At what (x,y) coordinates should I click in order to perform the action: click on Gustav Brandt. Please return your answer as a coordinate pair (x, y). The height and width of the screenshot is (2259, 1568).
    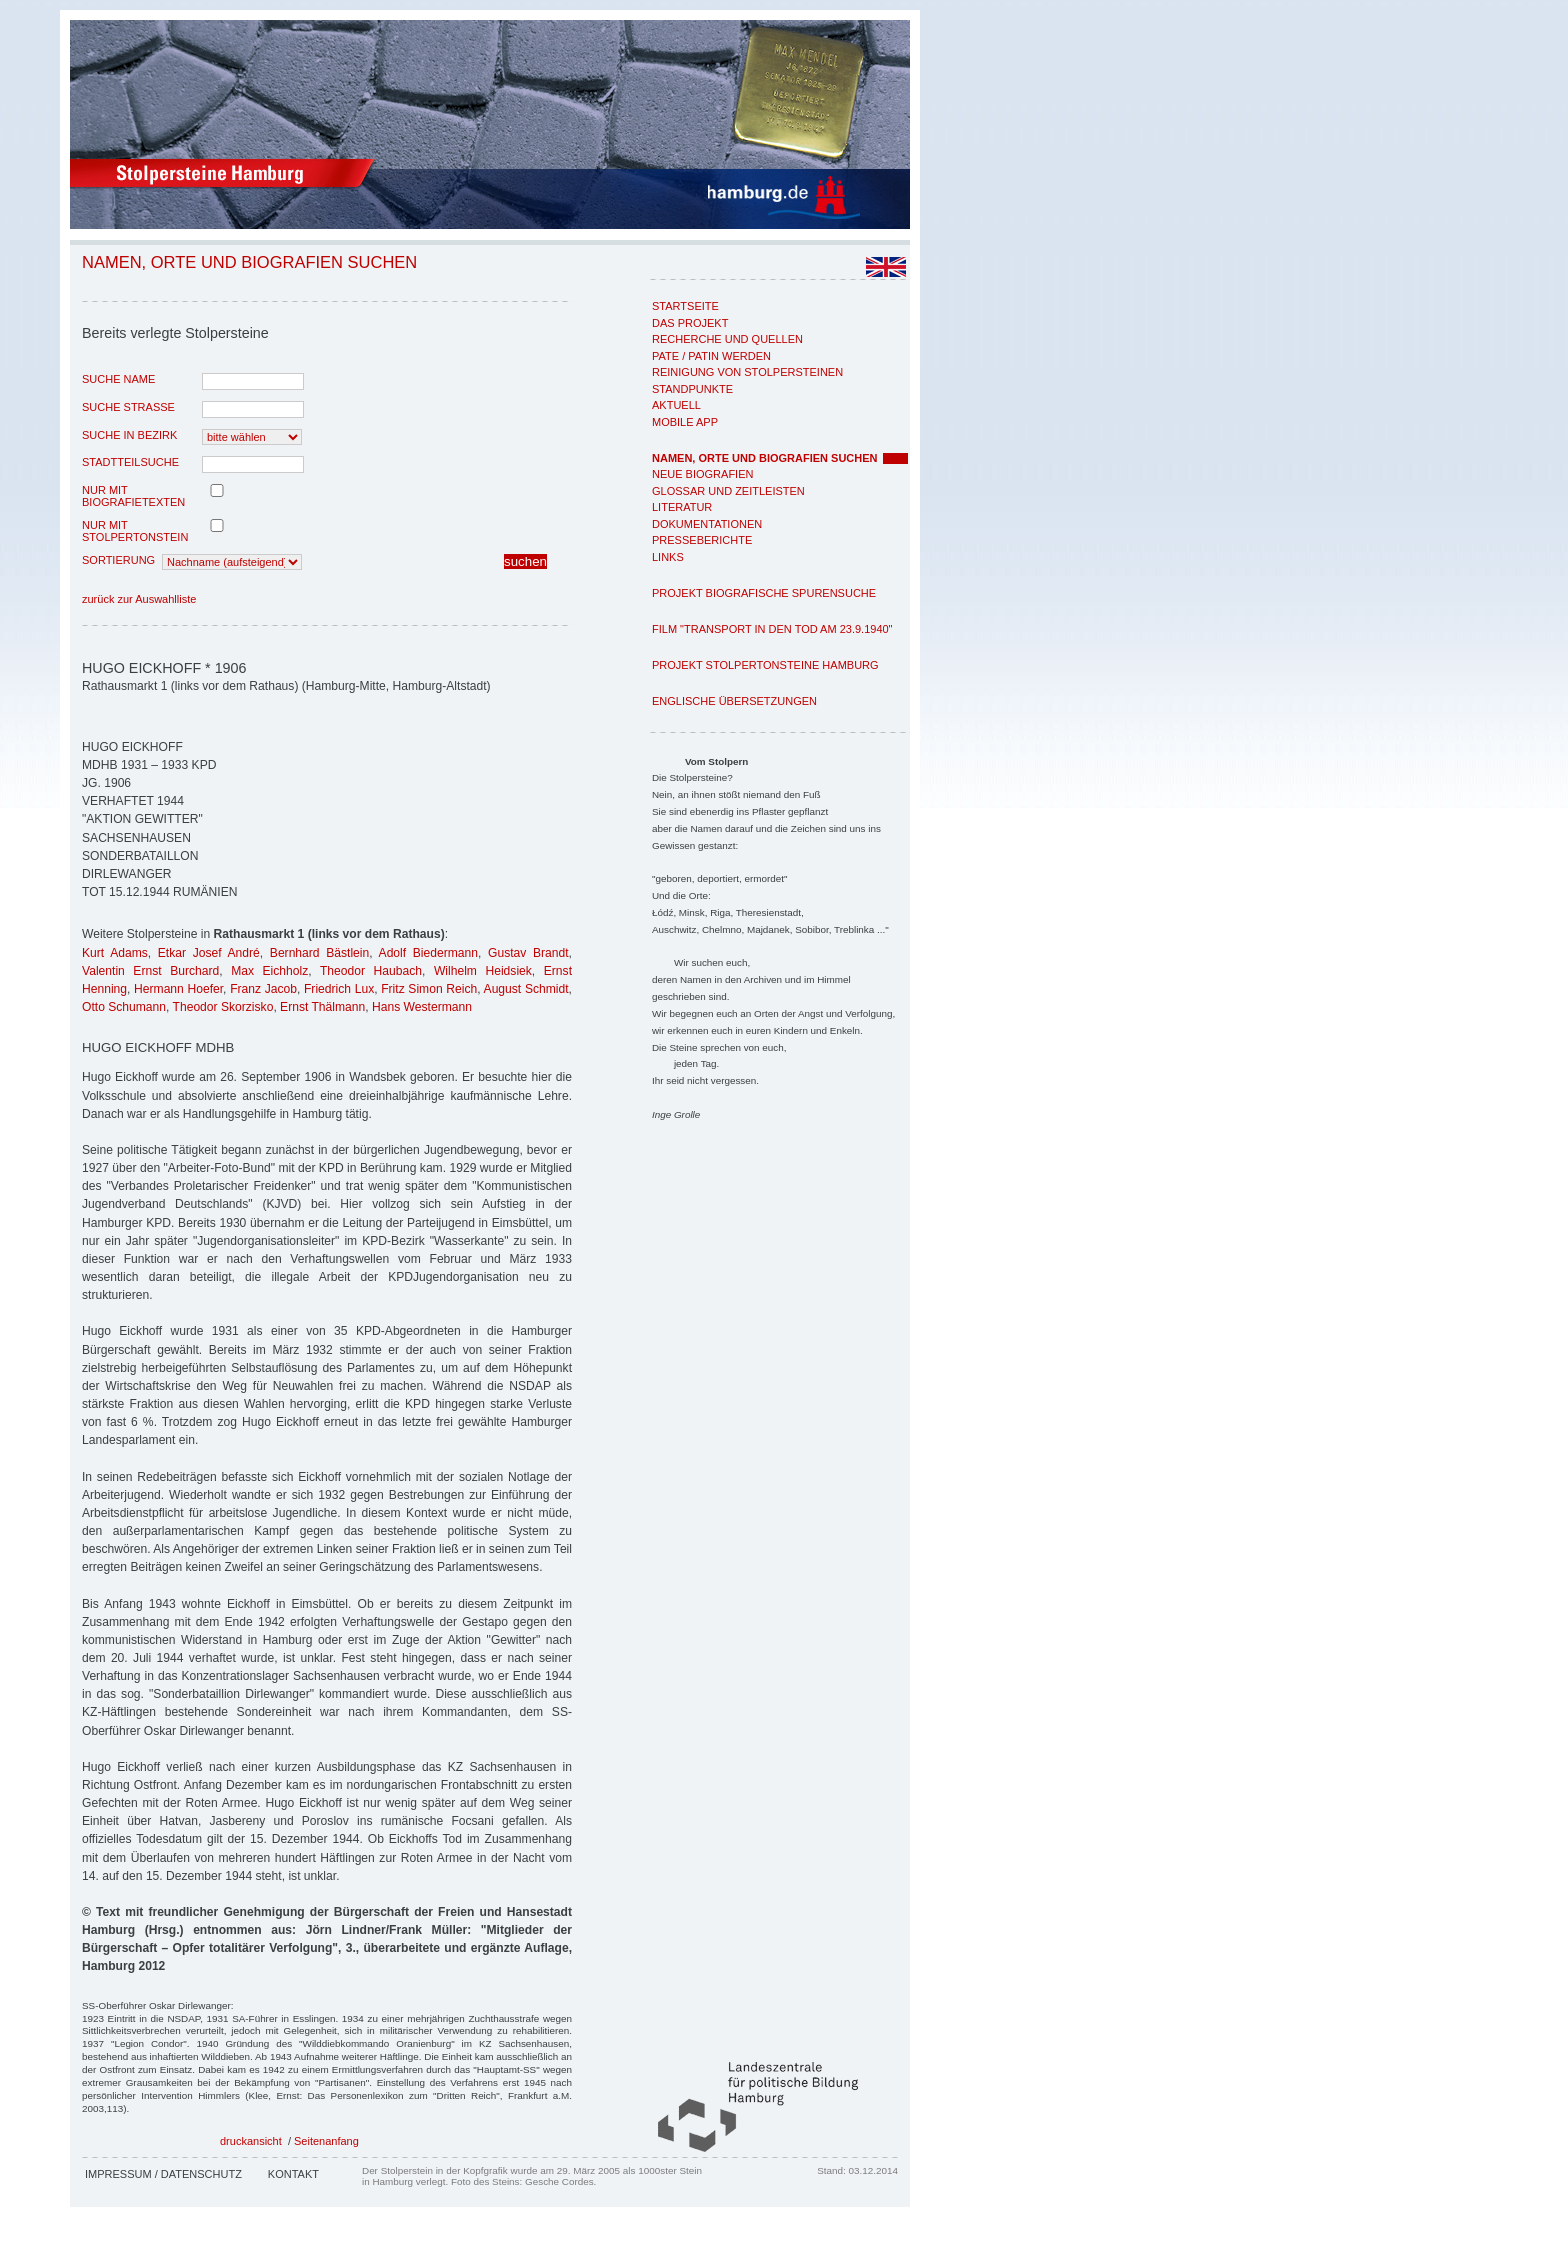
    Looking at the image, I should click on (528, 953).